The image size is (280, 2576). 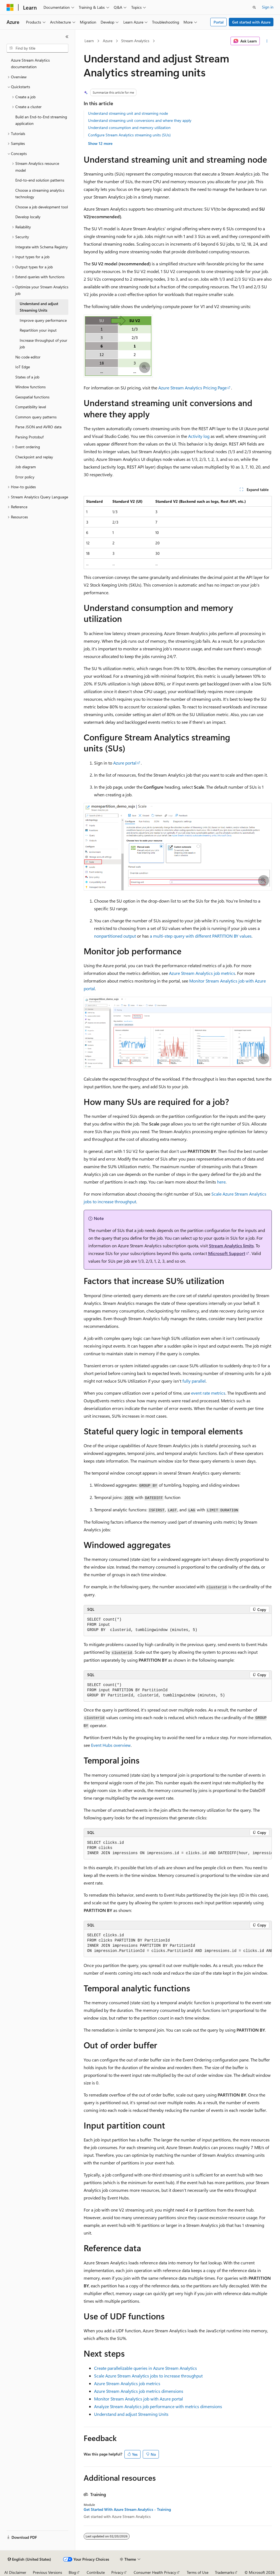 What do you see at coordinates (138, 2391) in the screenshot?
I see `Azure Stream Analytics job metrics dimensions` at bounding box center [138, 2391].